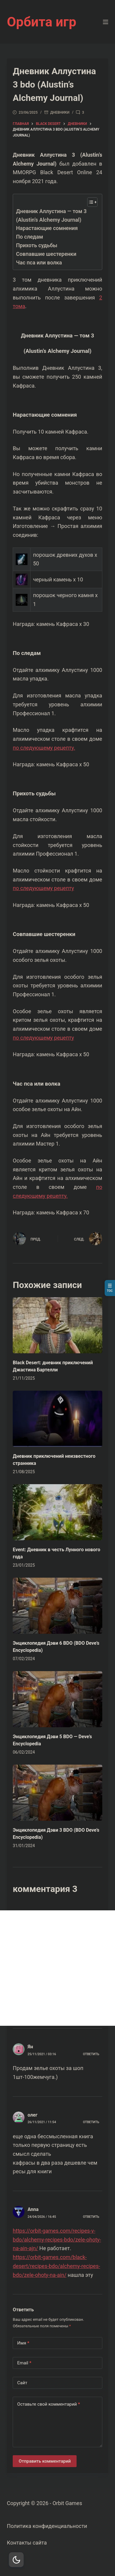 This screenshot has width=115, height=2576. I want to click on [Event: Дневник в честь Лунного нового года], so click(57, 1512).